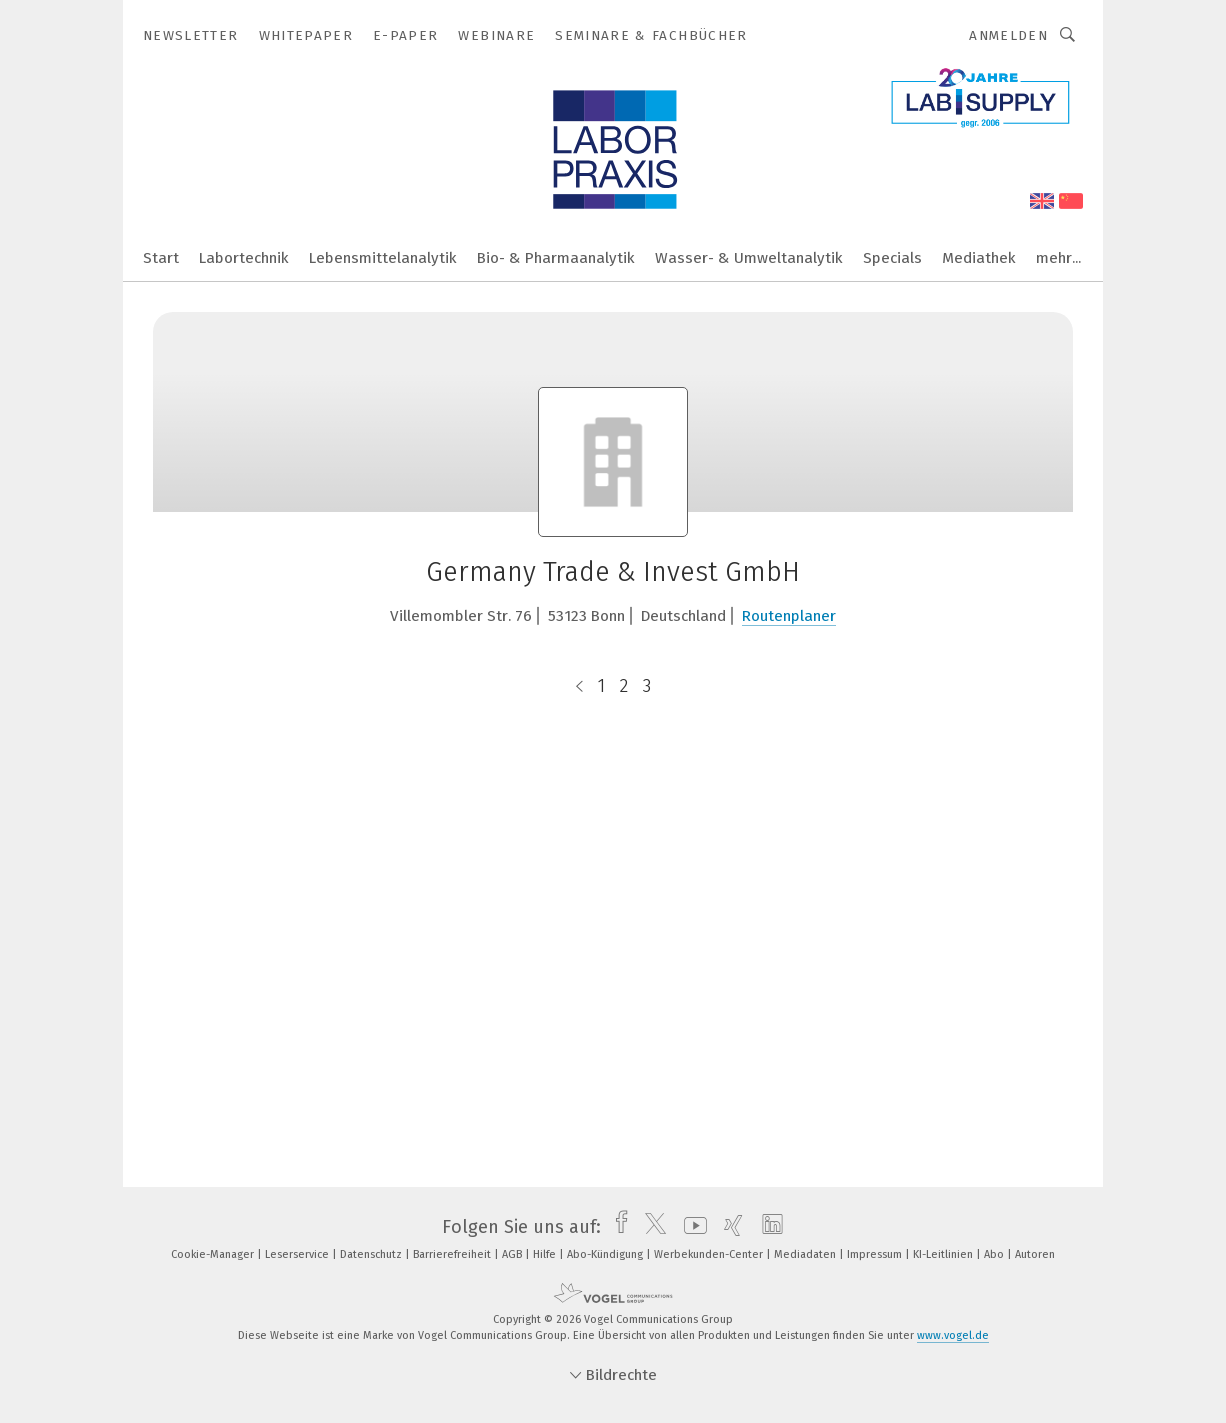 Image resolution: width=1226 pixels, height=1423 pixels. I want to click on Abo-Kündigung, so click(606, 1254).